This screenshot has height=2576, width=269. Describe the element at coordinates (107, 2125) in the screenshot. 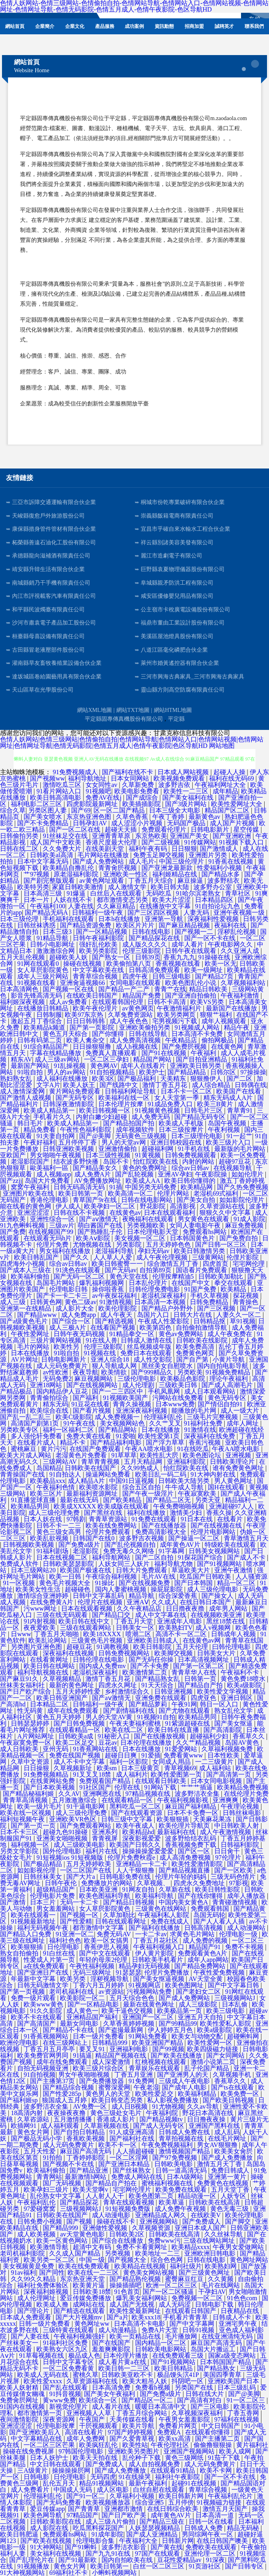

I see `久草新视频在线` at that location.